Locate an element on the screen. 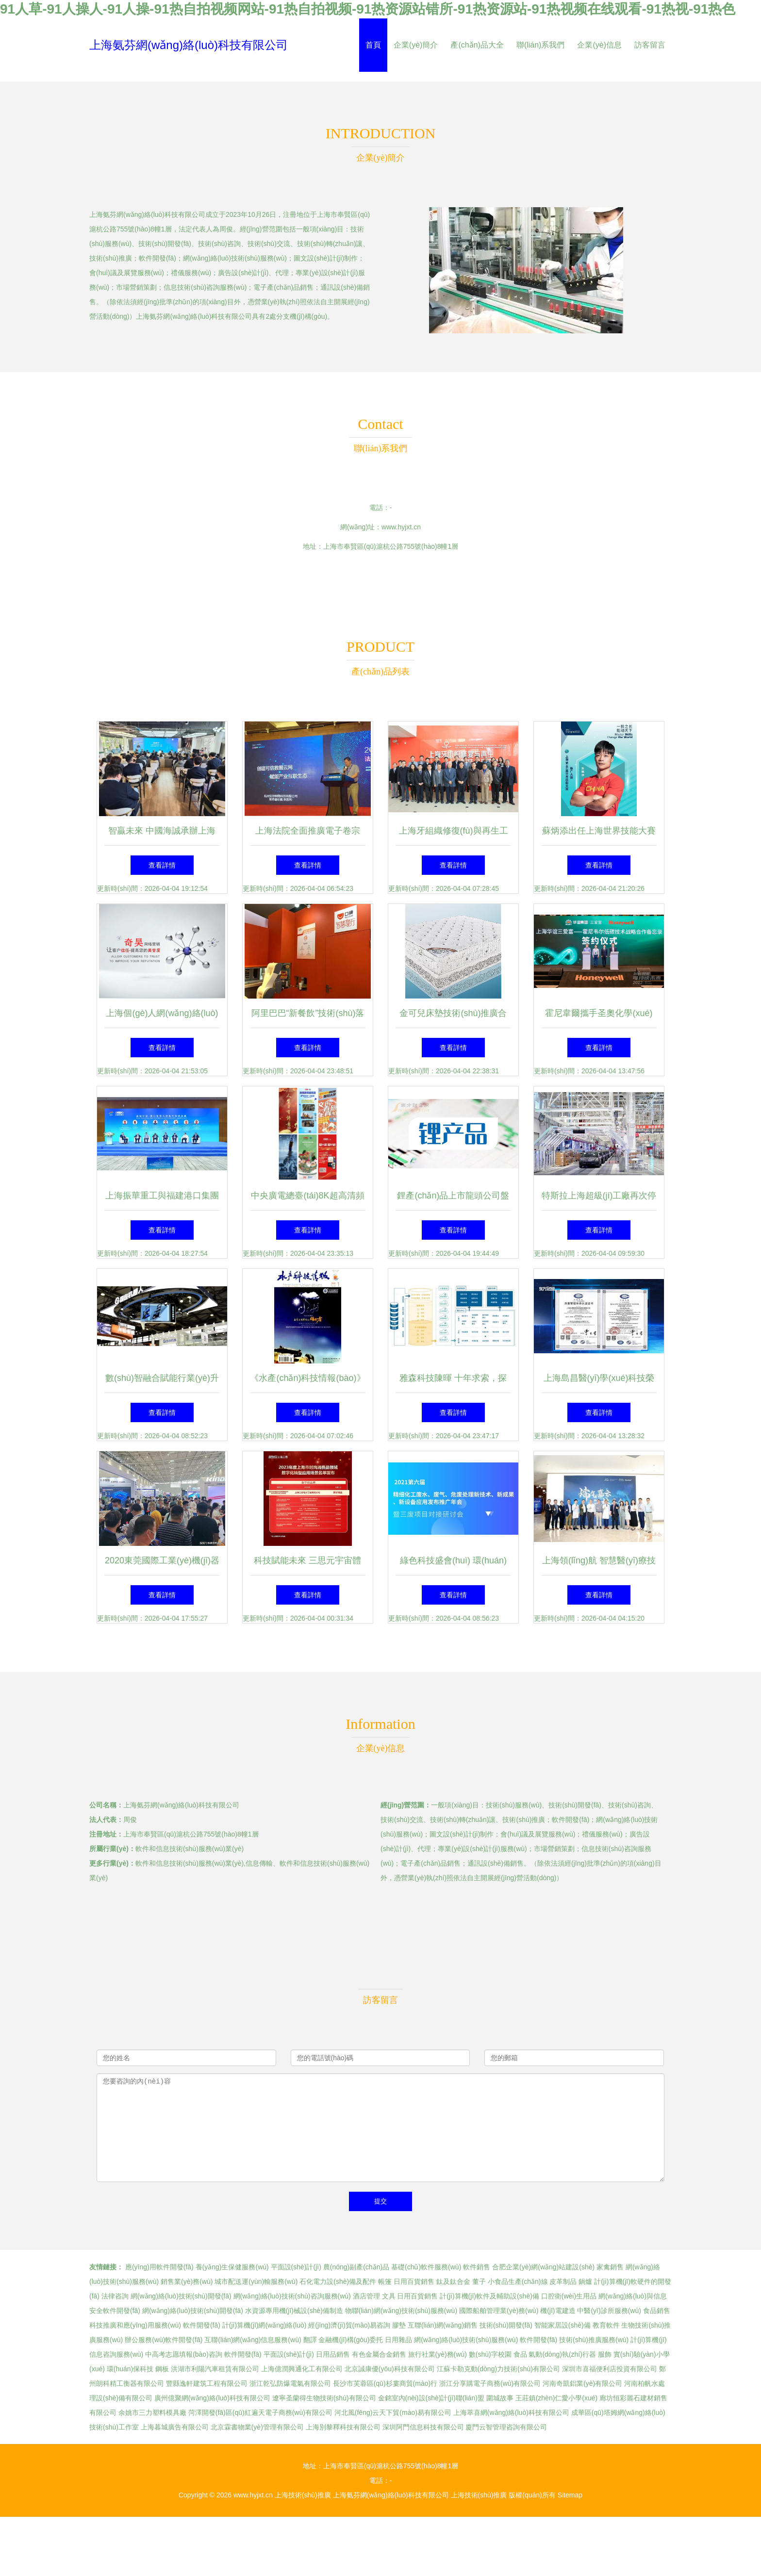  河北風(fēng)云天下貿(mào)易有限公司 is located at coordinates (392, 2412).